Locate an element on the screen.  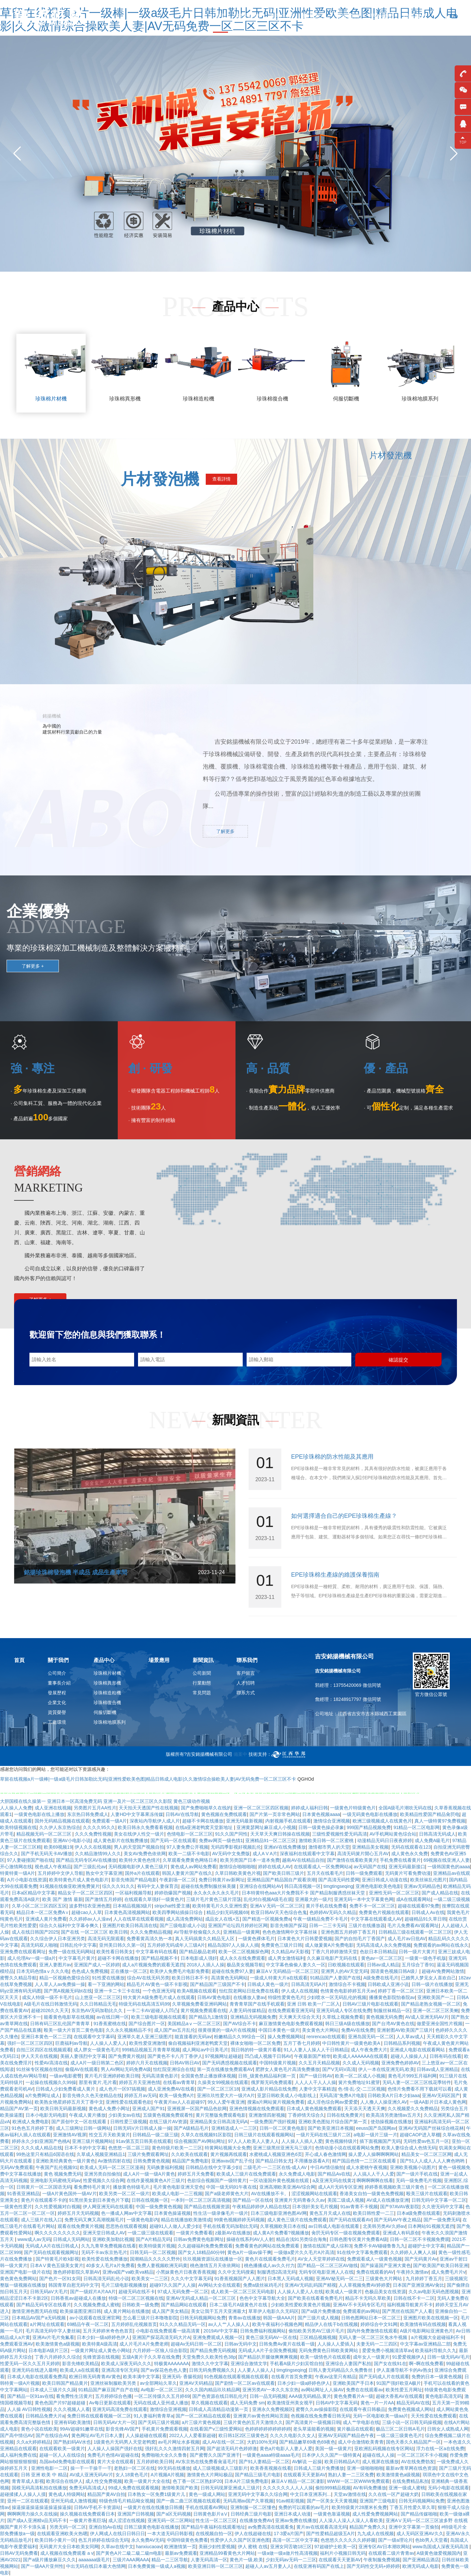
91性爱在线播放 is located at coordinates (108, 1977).